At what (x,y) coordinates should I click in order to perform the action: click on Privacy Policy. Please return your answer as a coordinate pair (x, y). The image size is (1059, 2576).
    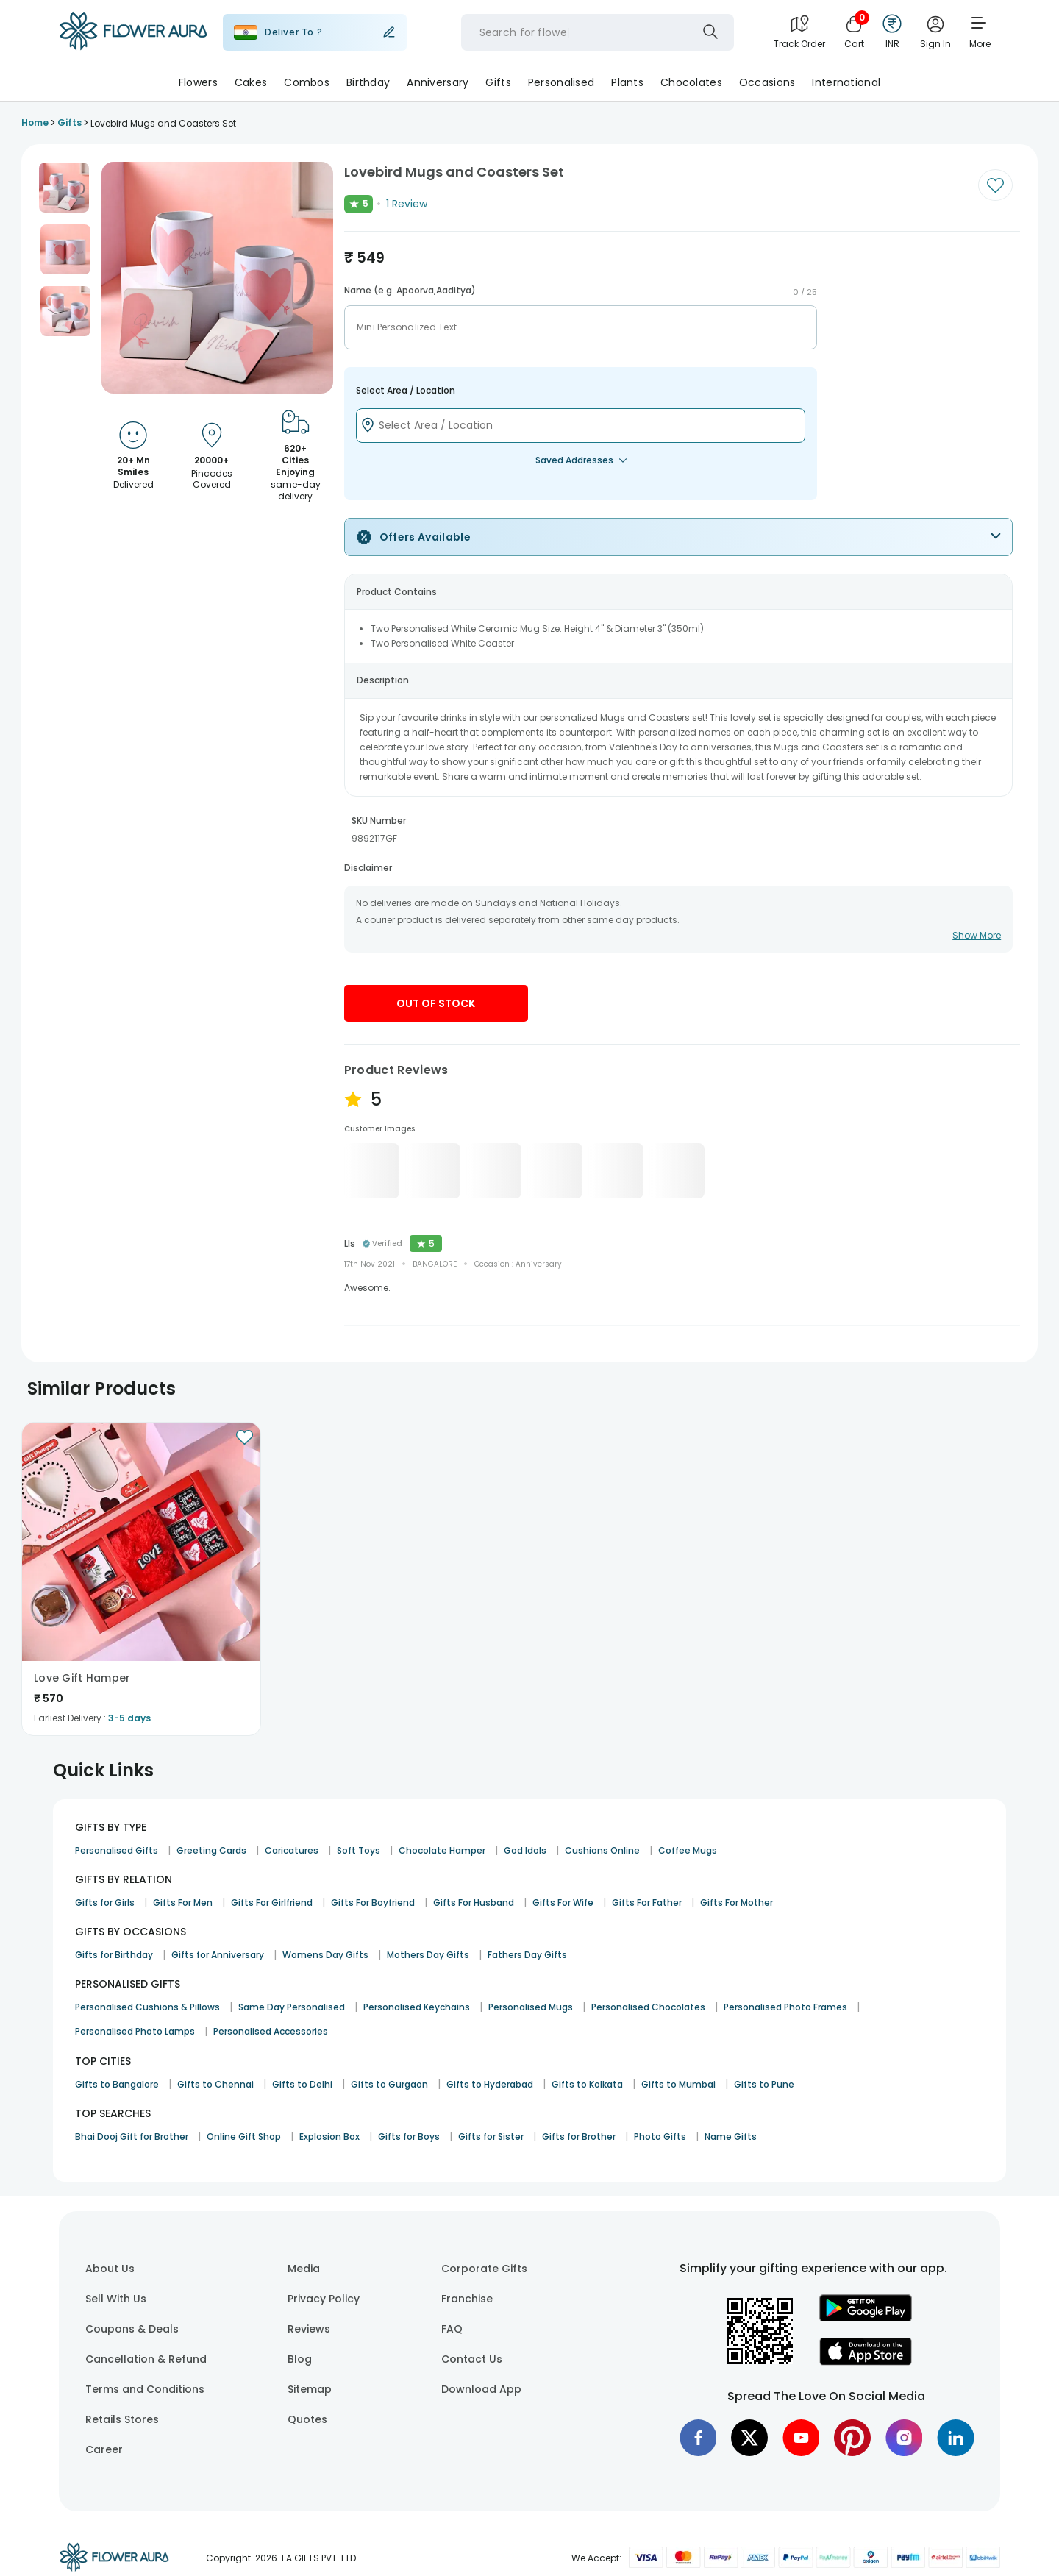
    Looking at the image, I should click on (324, 2298).